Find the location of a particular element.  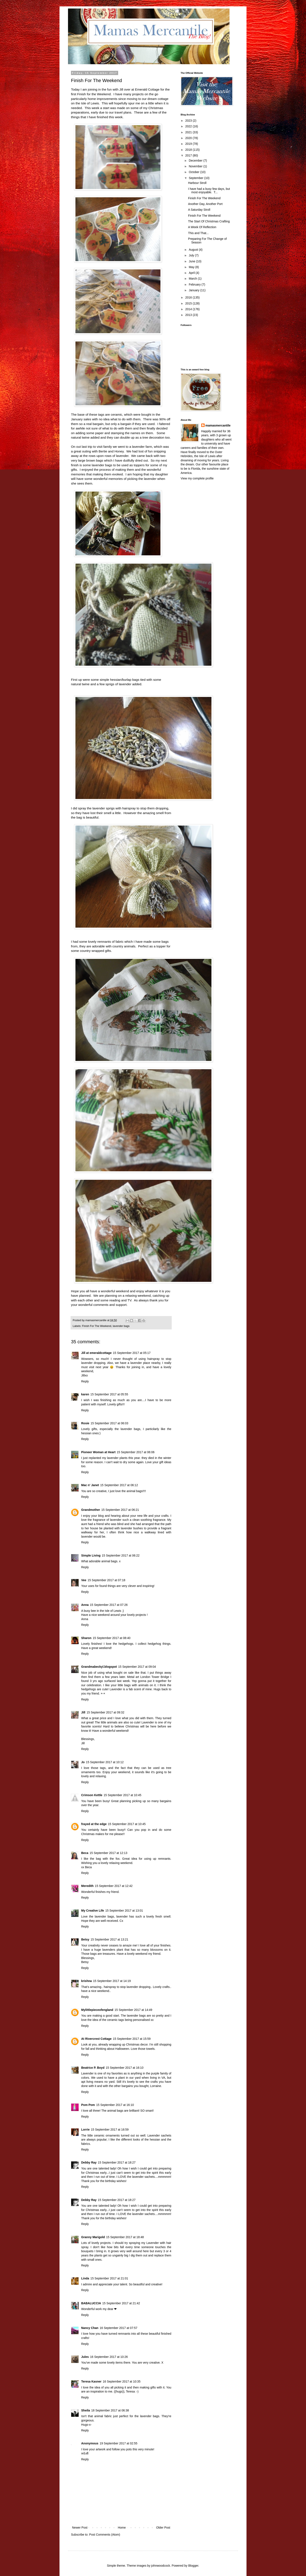

2021 is located at coordinates (189, 132).